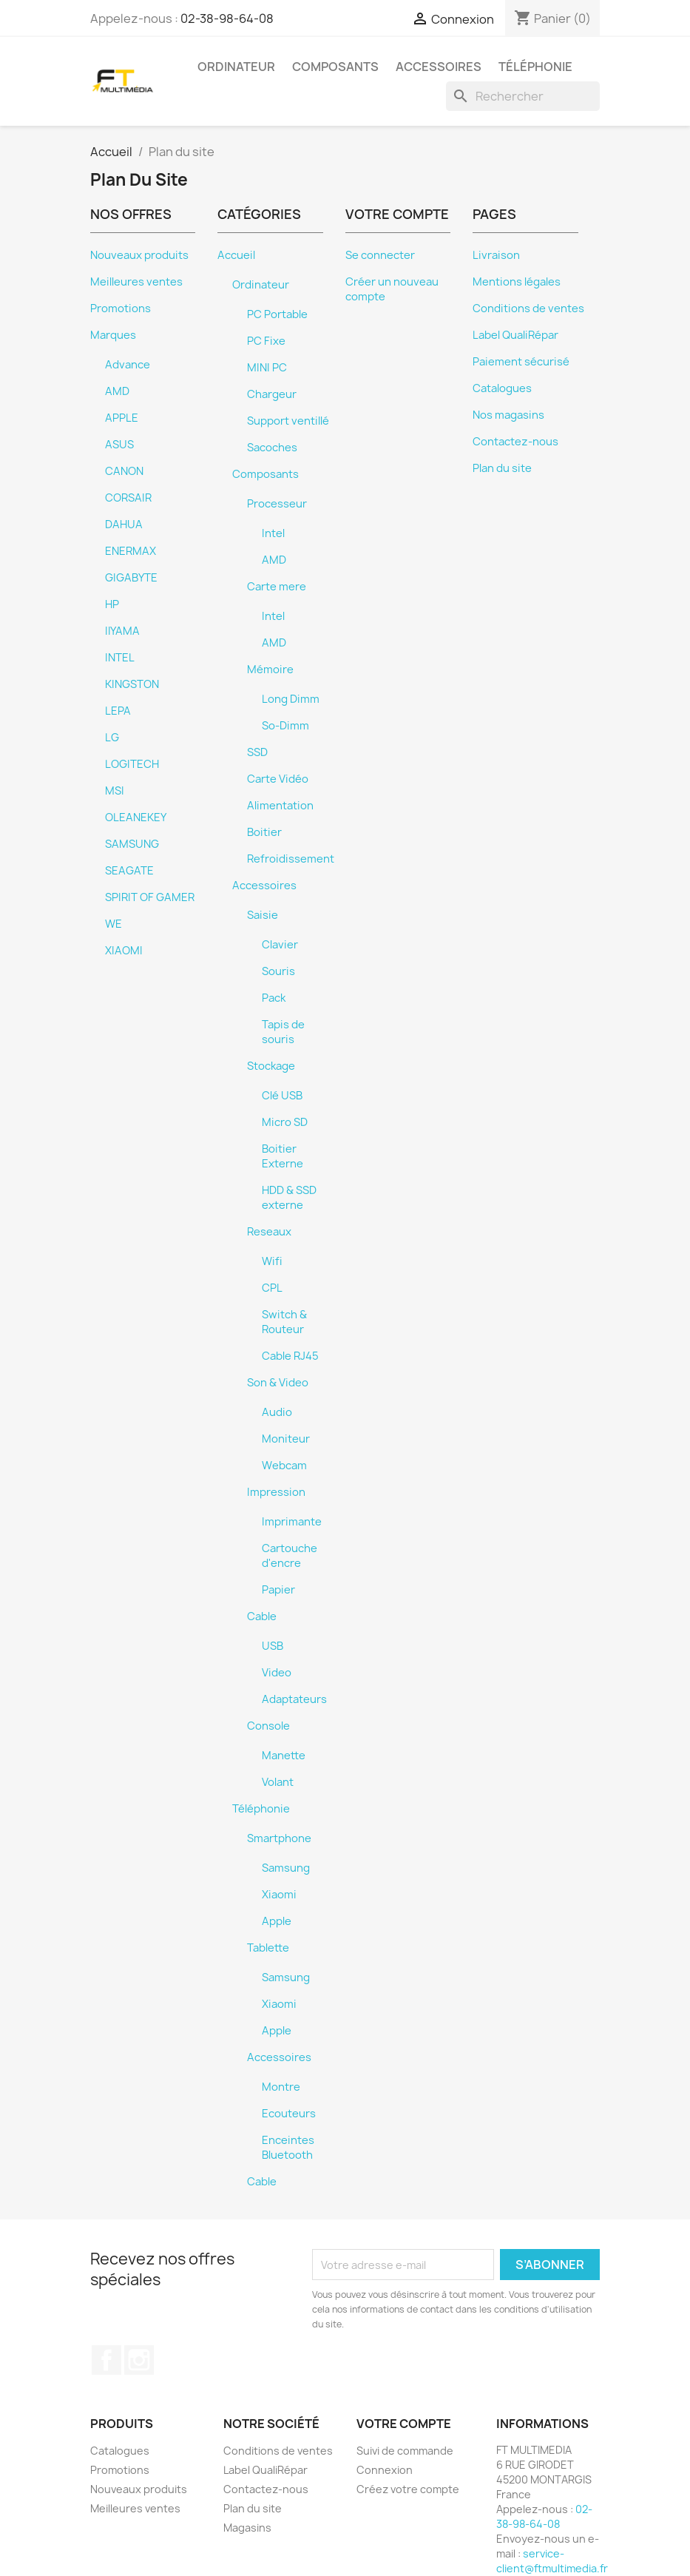 This screenshot has height=2576, width=690. Describe the element at coordinates (150, 897) in the screenshot. I see `SPIRIT OF GAMER` at that location.